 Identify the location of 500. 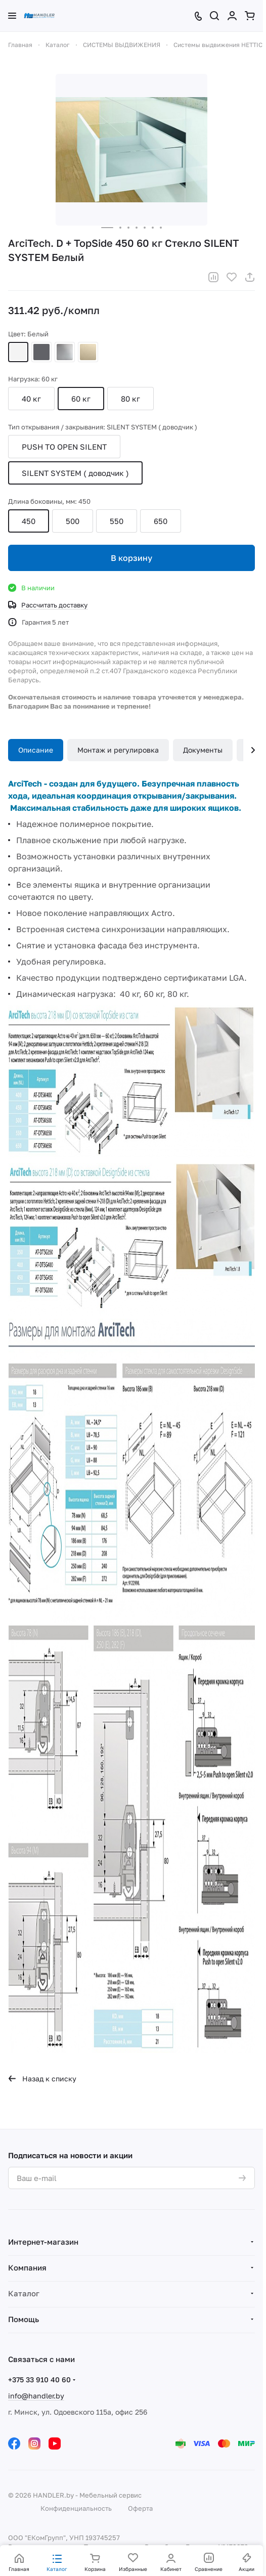
(72, 521).